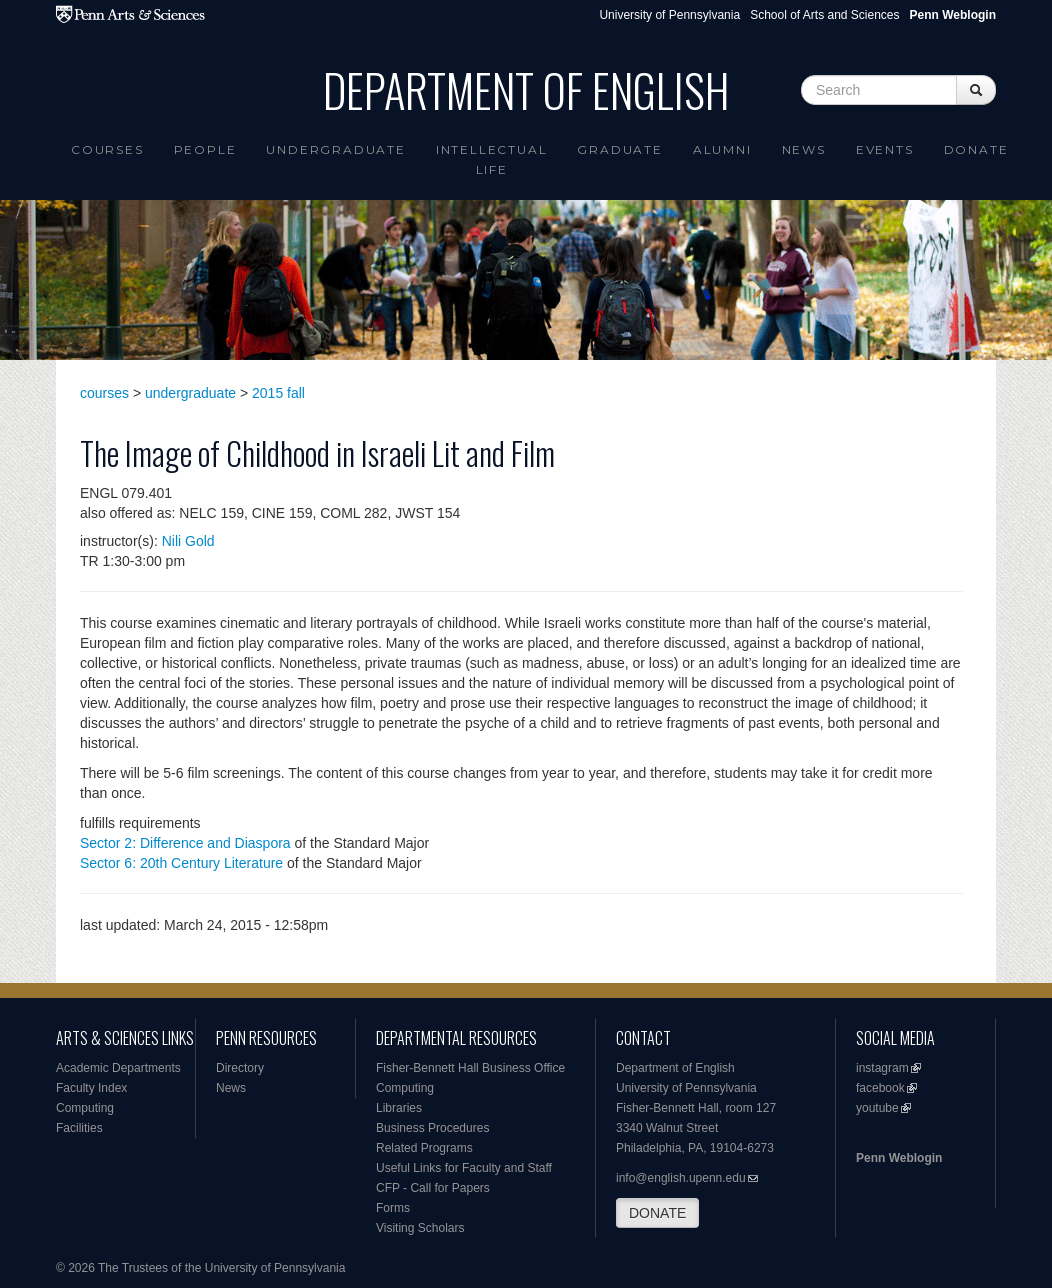  What do you see at coordinates (420, 1228) in the screenshot?
I see `Visiting Scholars` at bounding box center [420, 1228].